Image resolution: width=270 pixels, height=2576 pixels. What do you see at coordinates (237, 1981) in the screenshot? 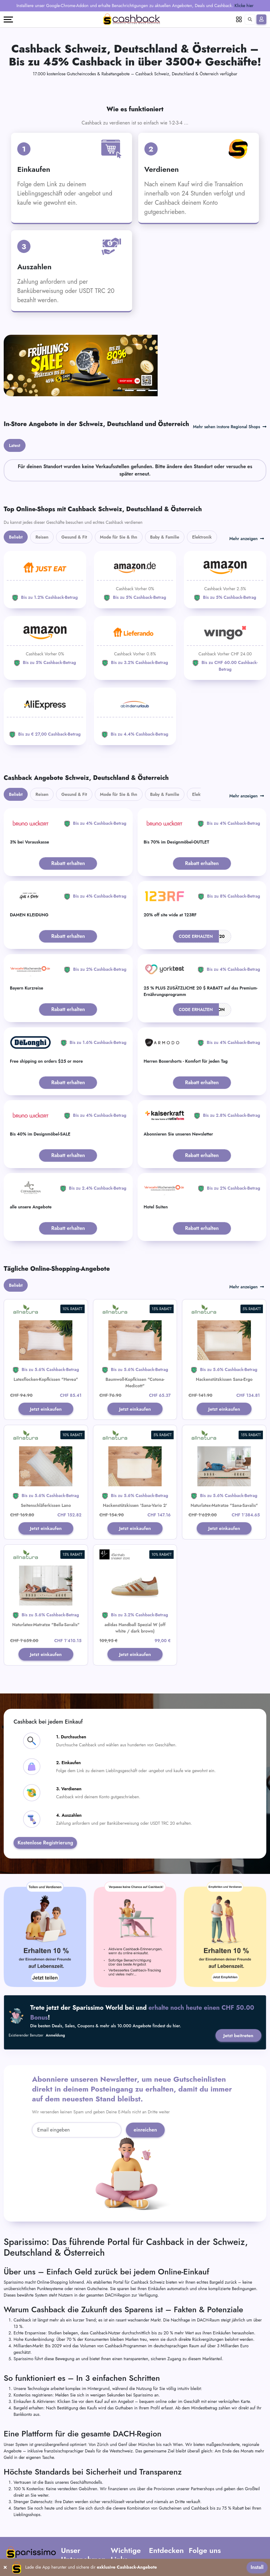
I see `Jetzt beitreten` at bounding box center [237, 1981].